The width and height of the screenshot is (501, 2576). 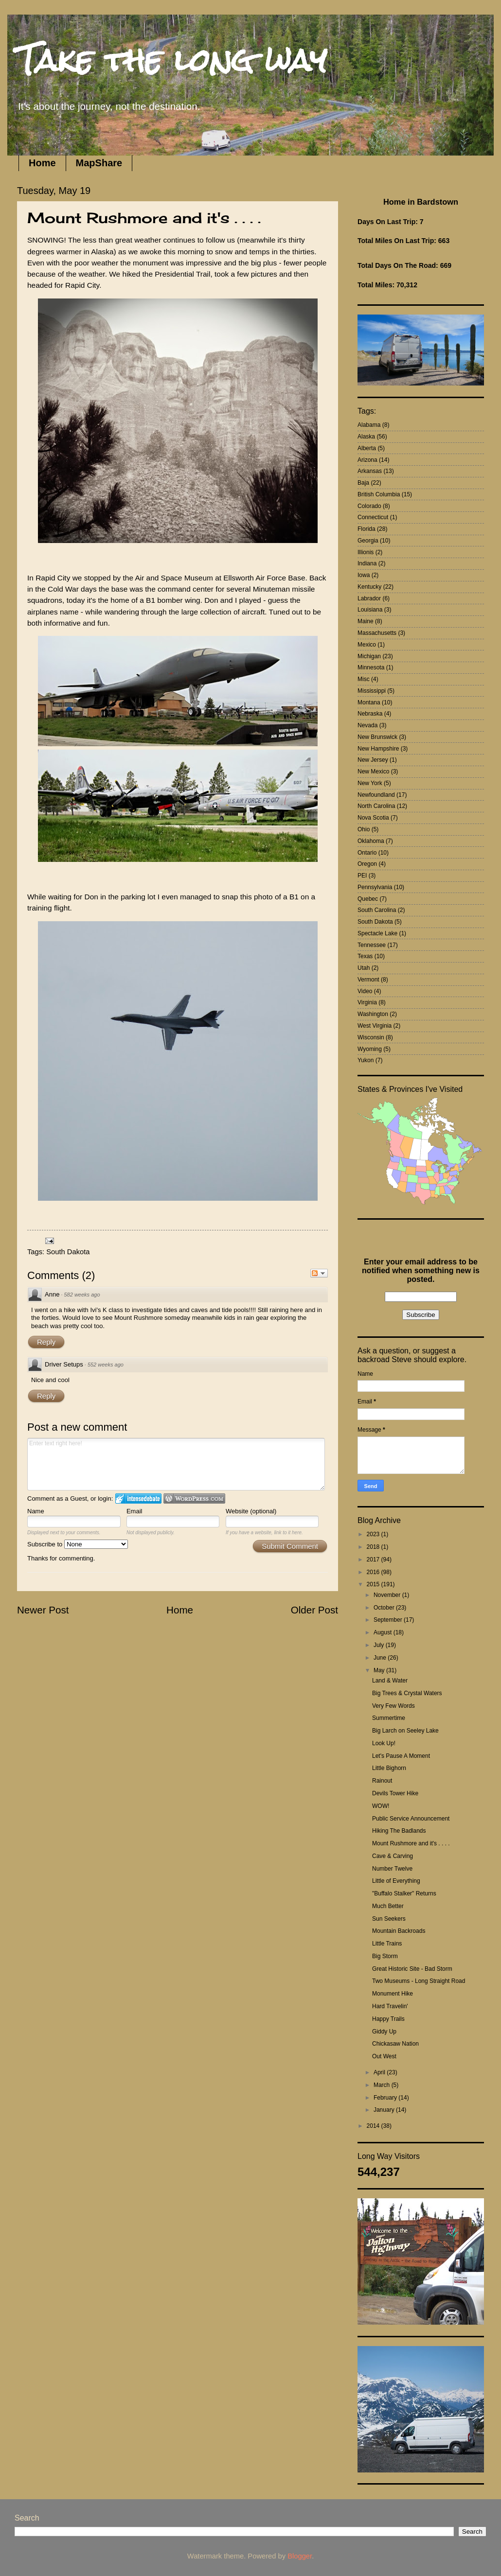 What do you see at coordinates (389, 1768) in the screenshot?
I see `Little Bighorn` at bounding box center [389, 1768].